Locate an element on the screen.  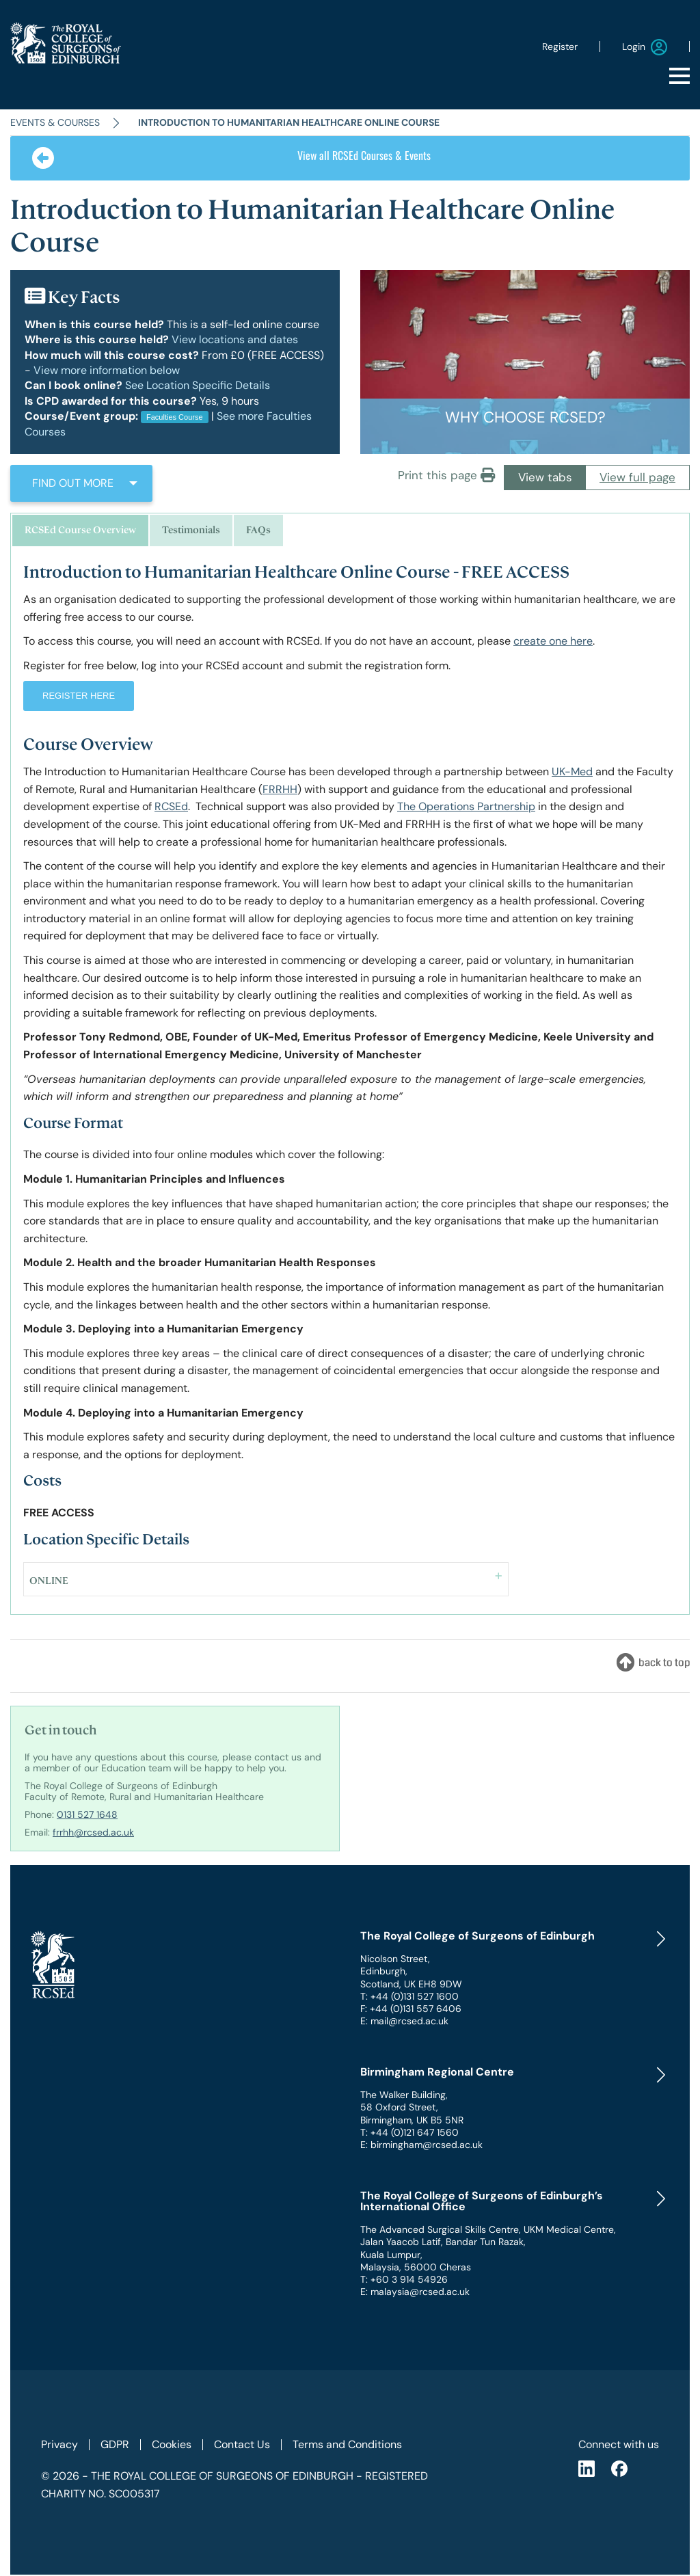
T: +44 (0)121 647 1560 is located at coordinates (409, 2132).